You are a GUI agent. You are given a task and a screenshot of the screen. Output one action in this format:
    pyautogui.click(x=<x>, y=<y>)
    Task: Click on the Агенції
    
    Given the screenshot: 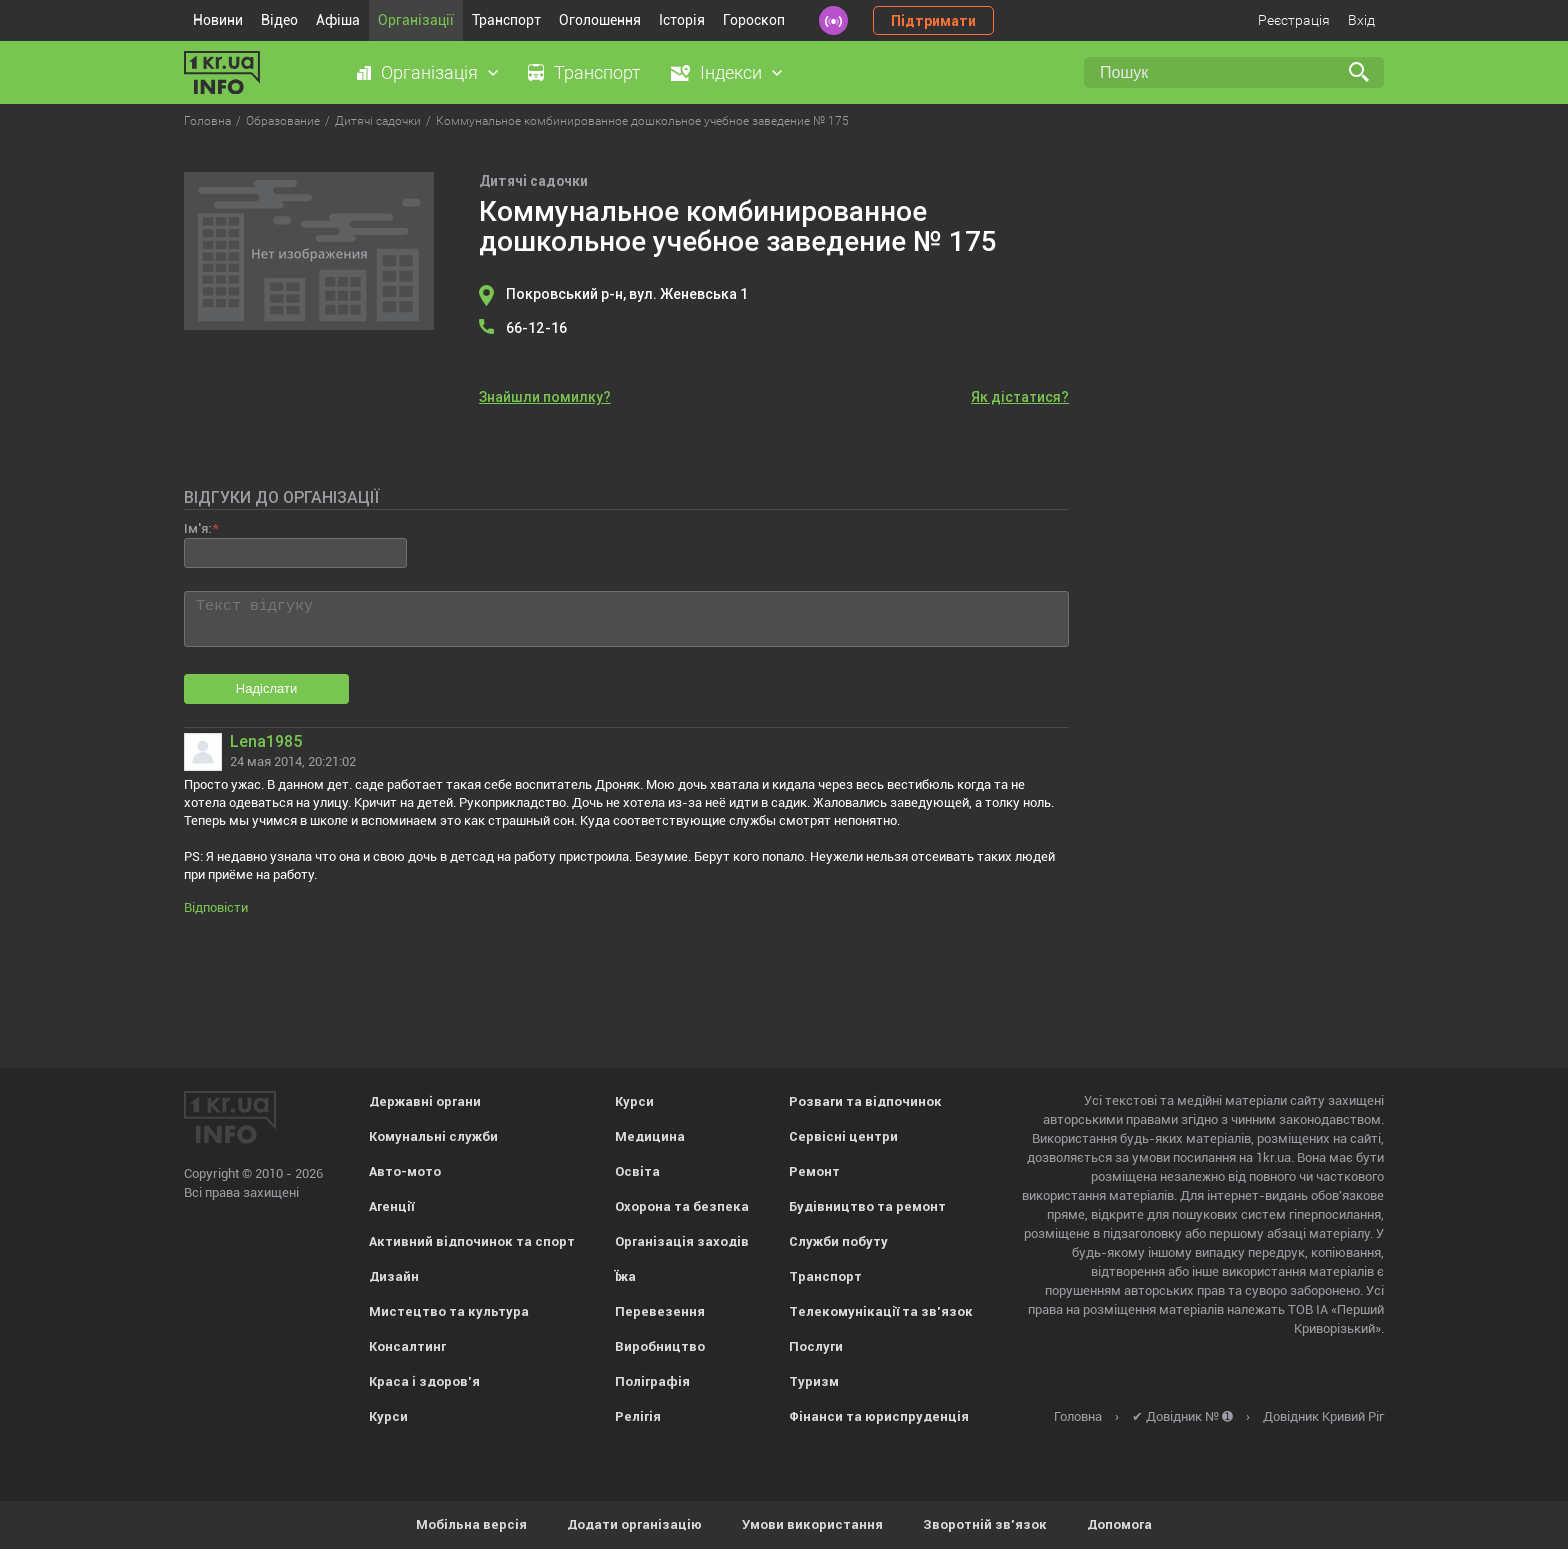 What is the action you would take?
    pyautogui.click(x=391, y=1206)
    